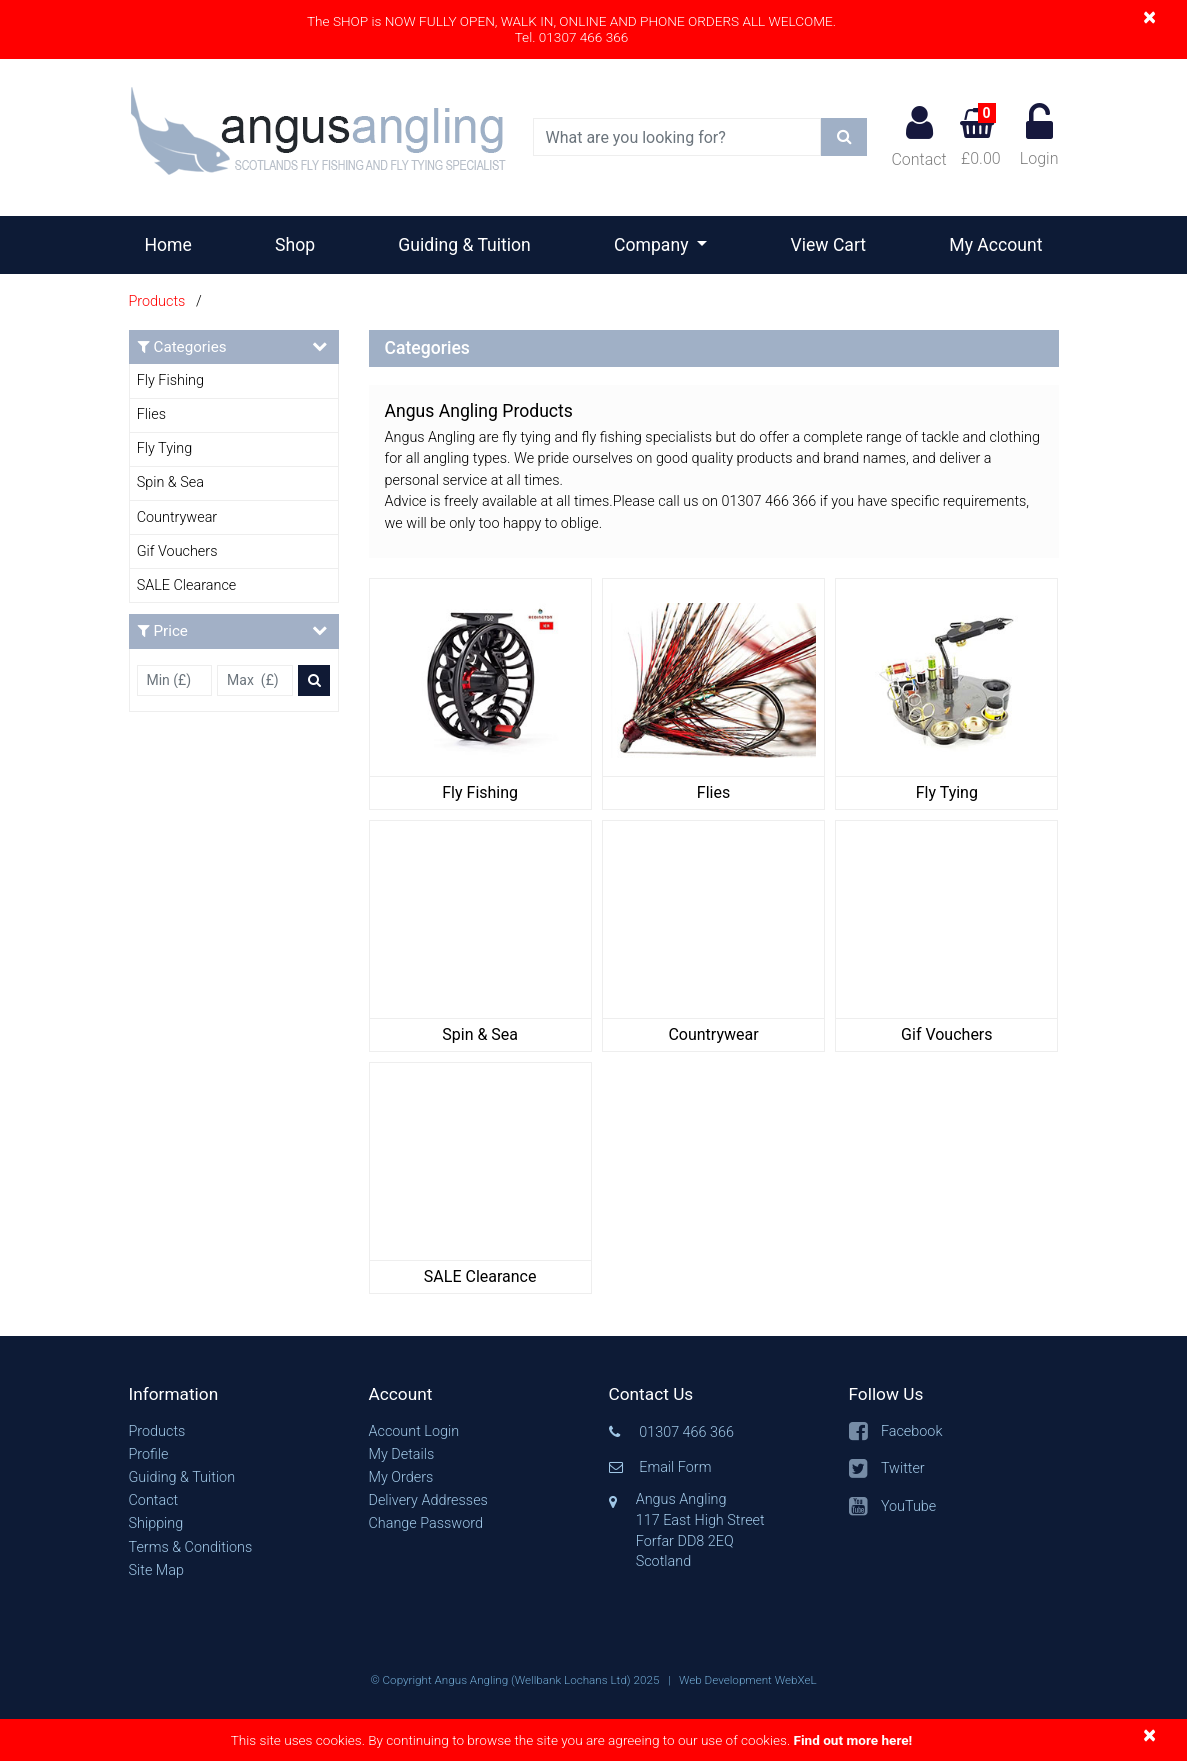 The width and height of the screenshot is (1187, 1761). Describe the element at coordinates (675, 1467) in the screenshot. I see `Email Form` at that location.